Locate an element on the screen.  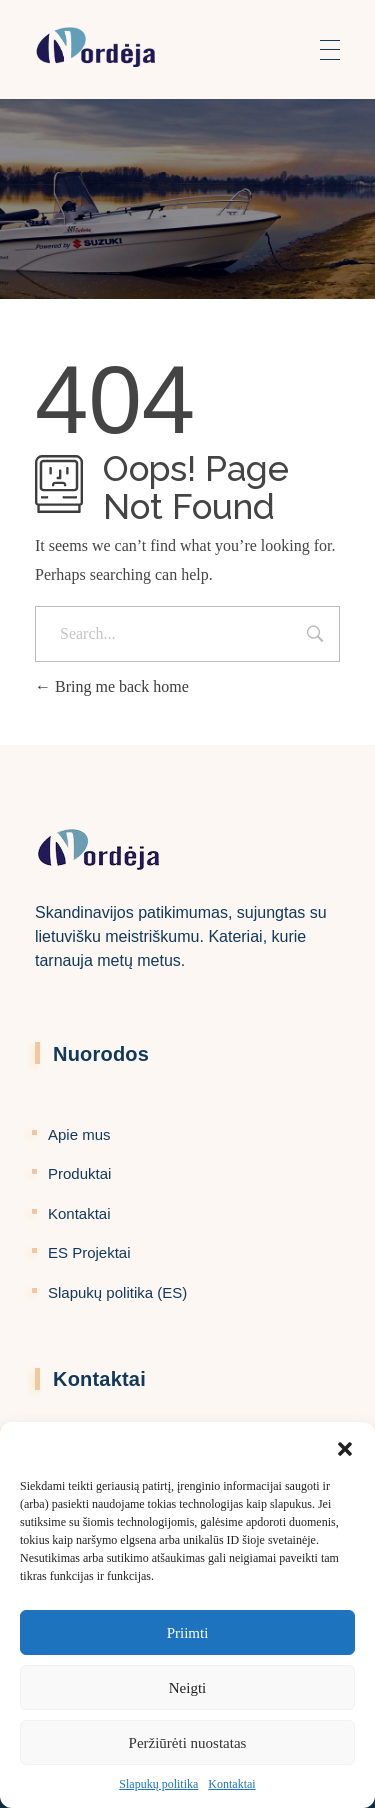
Neigti is located at coordinates (188, 1688).